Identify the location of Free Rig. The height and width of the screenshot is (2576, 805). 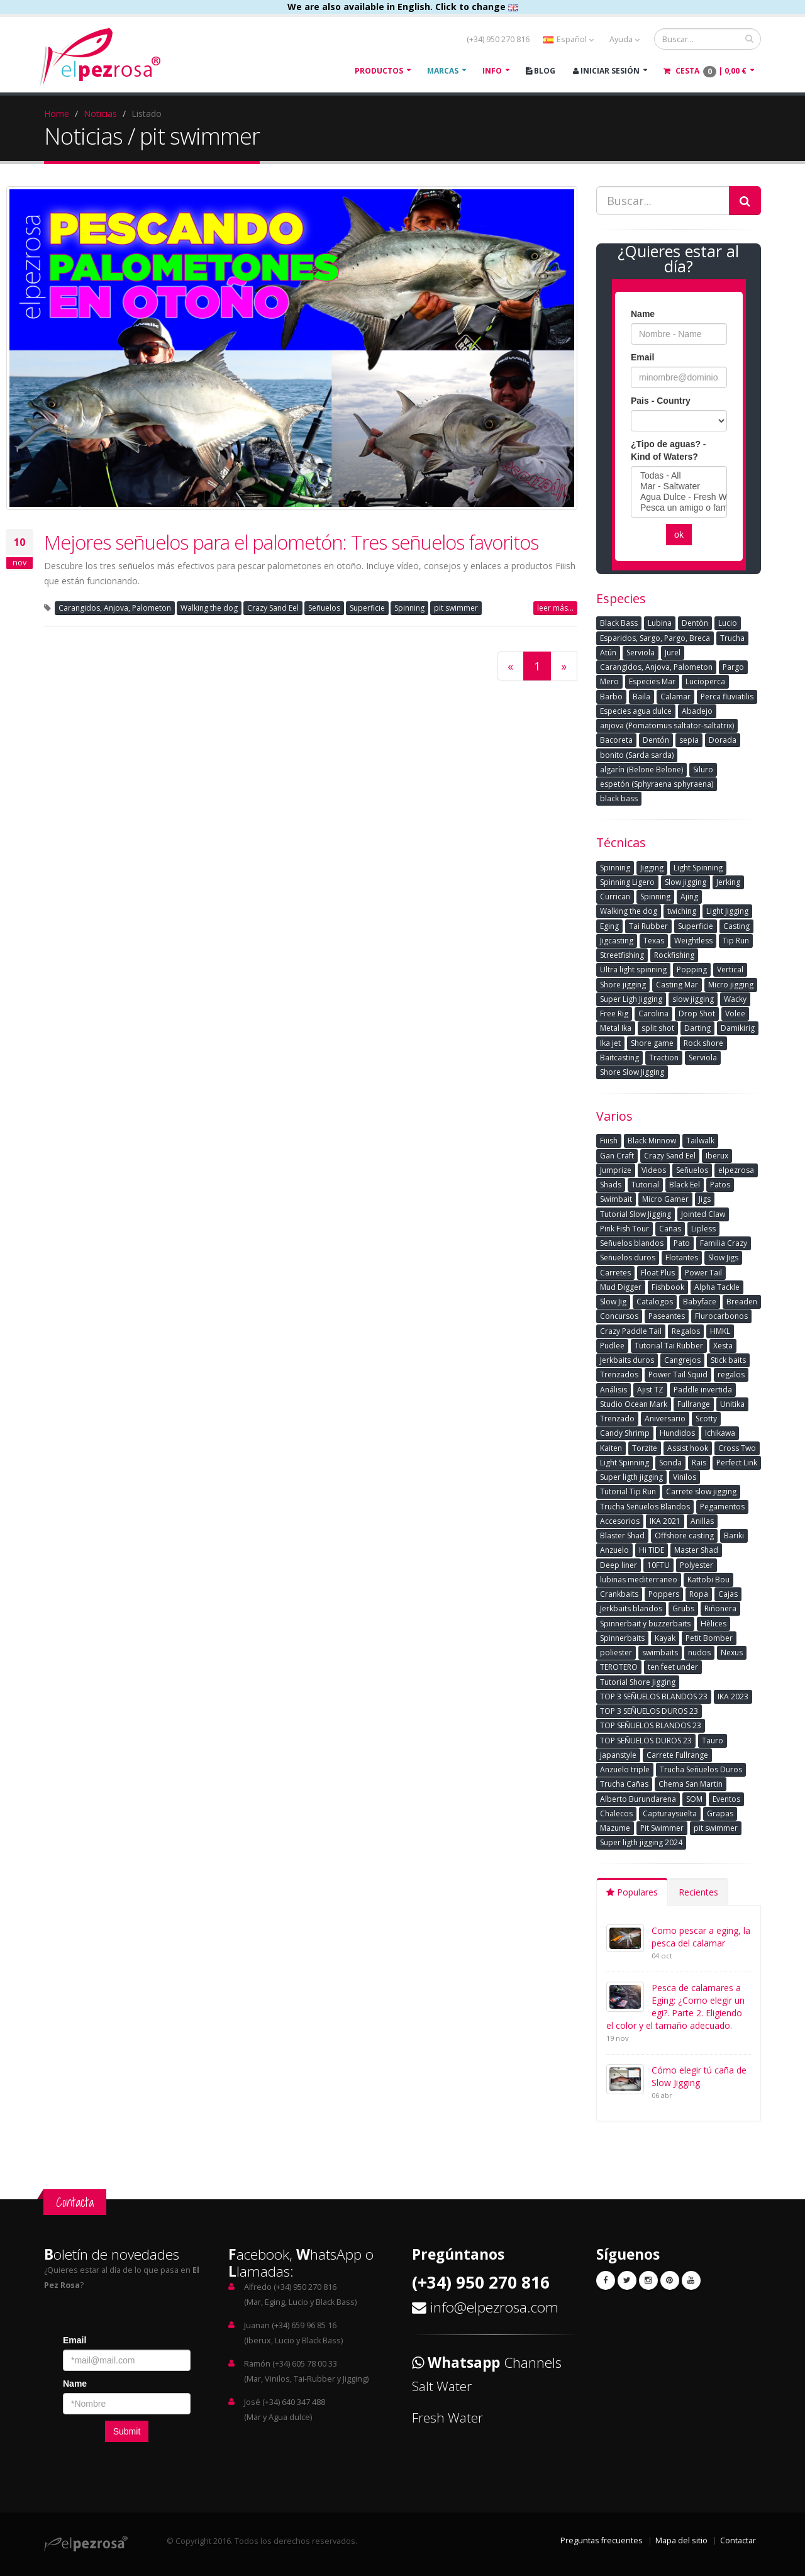
(614, 1013).